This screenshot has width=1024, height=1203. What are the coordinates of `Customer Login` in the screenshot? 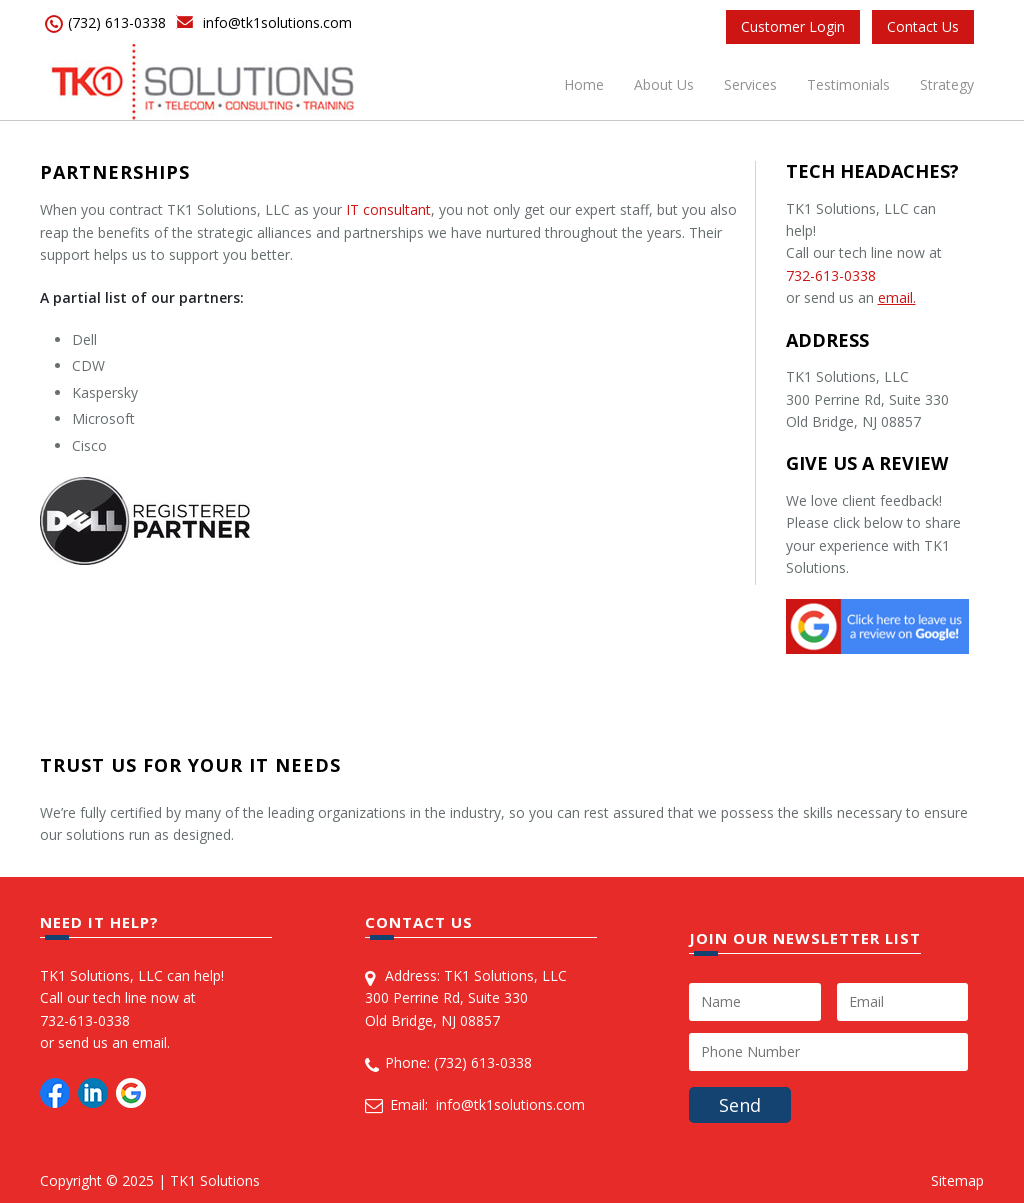 It's located at (793, 26).